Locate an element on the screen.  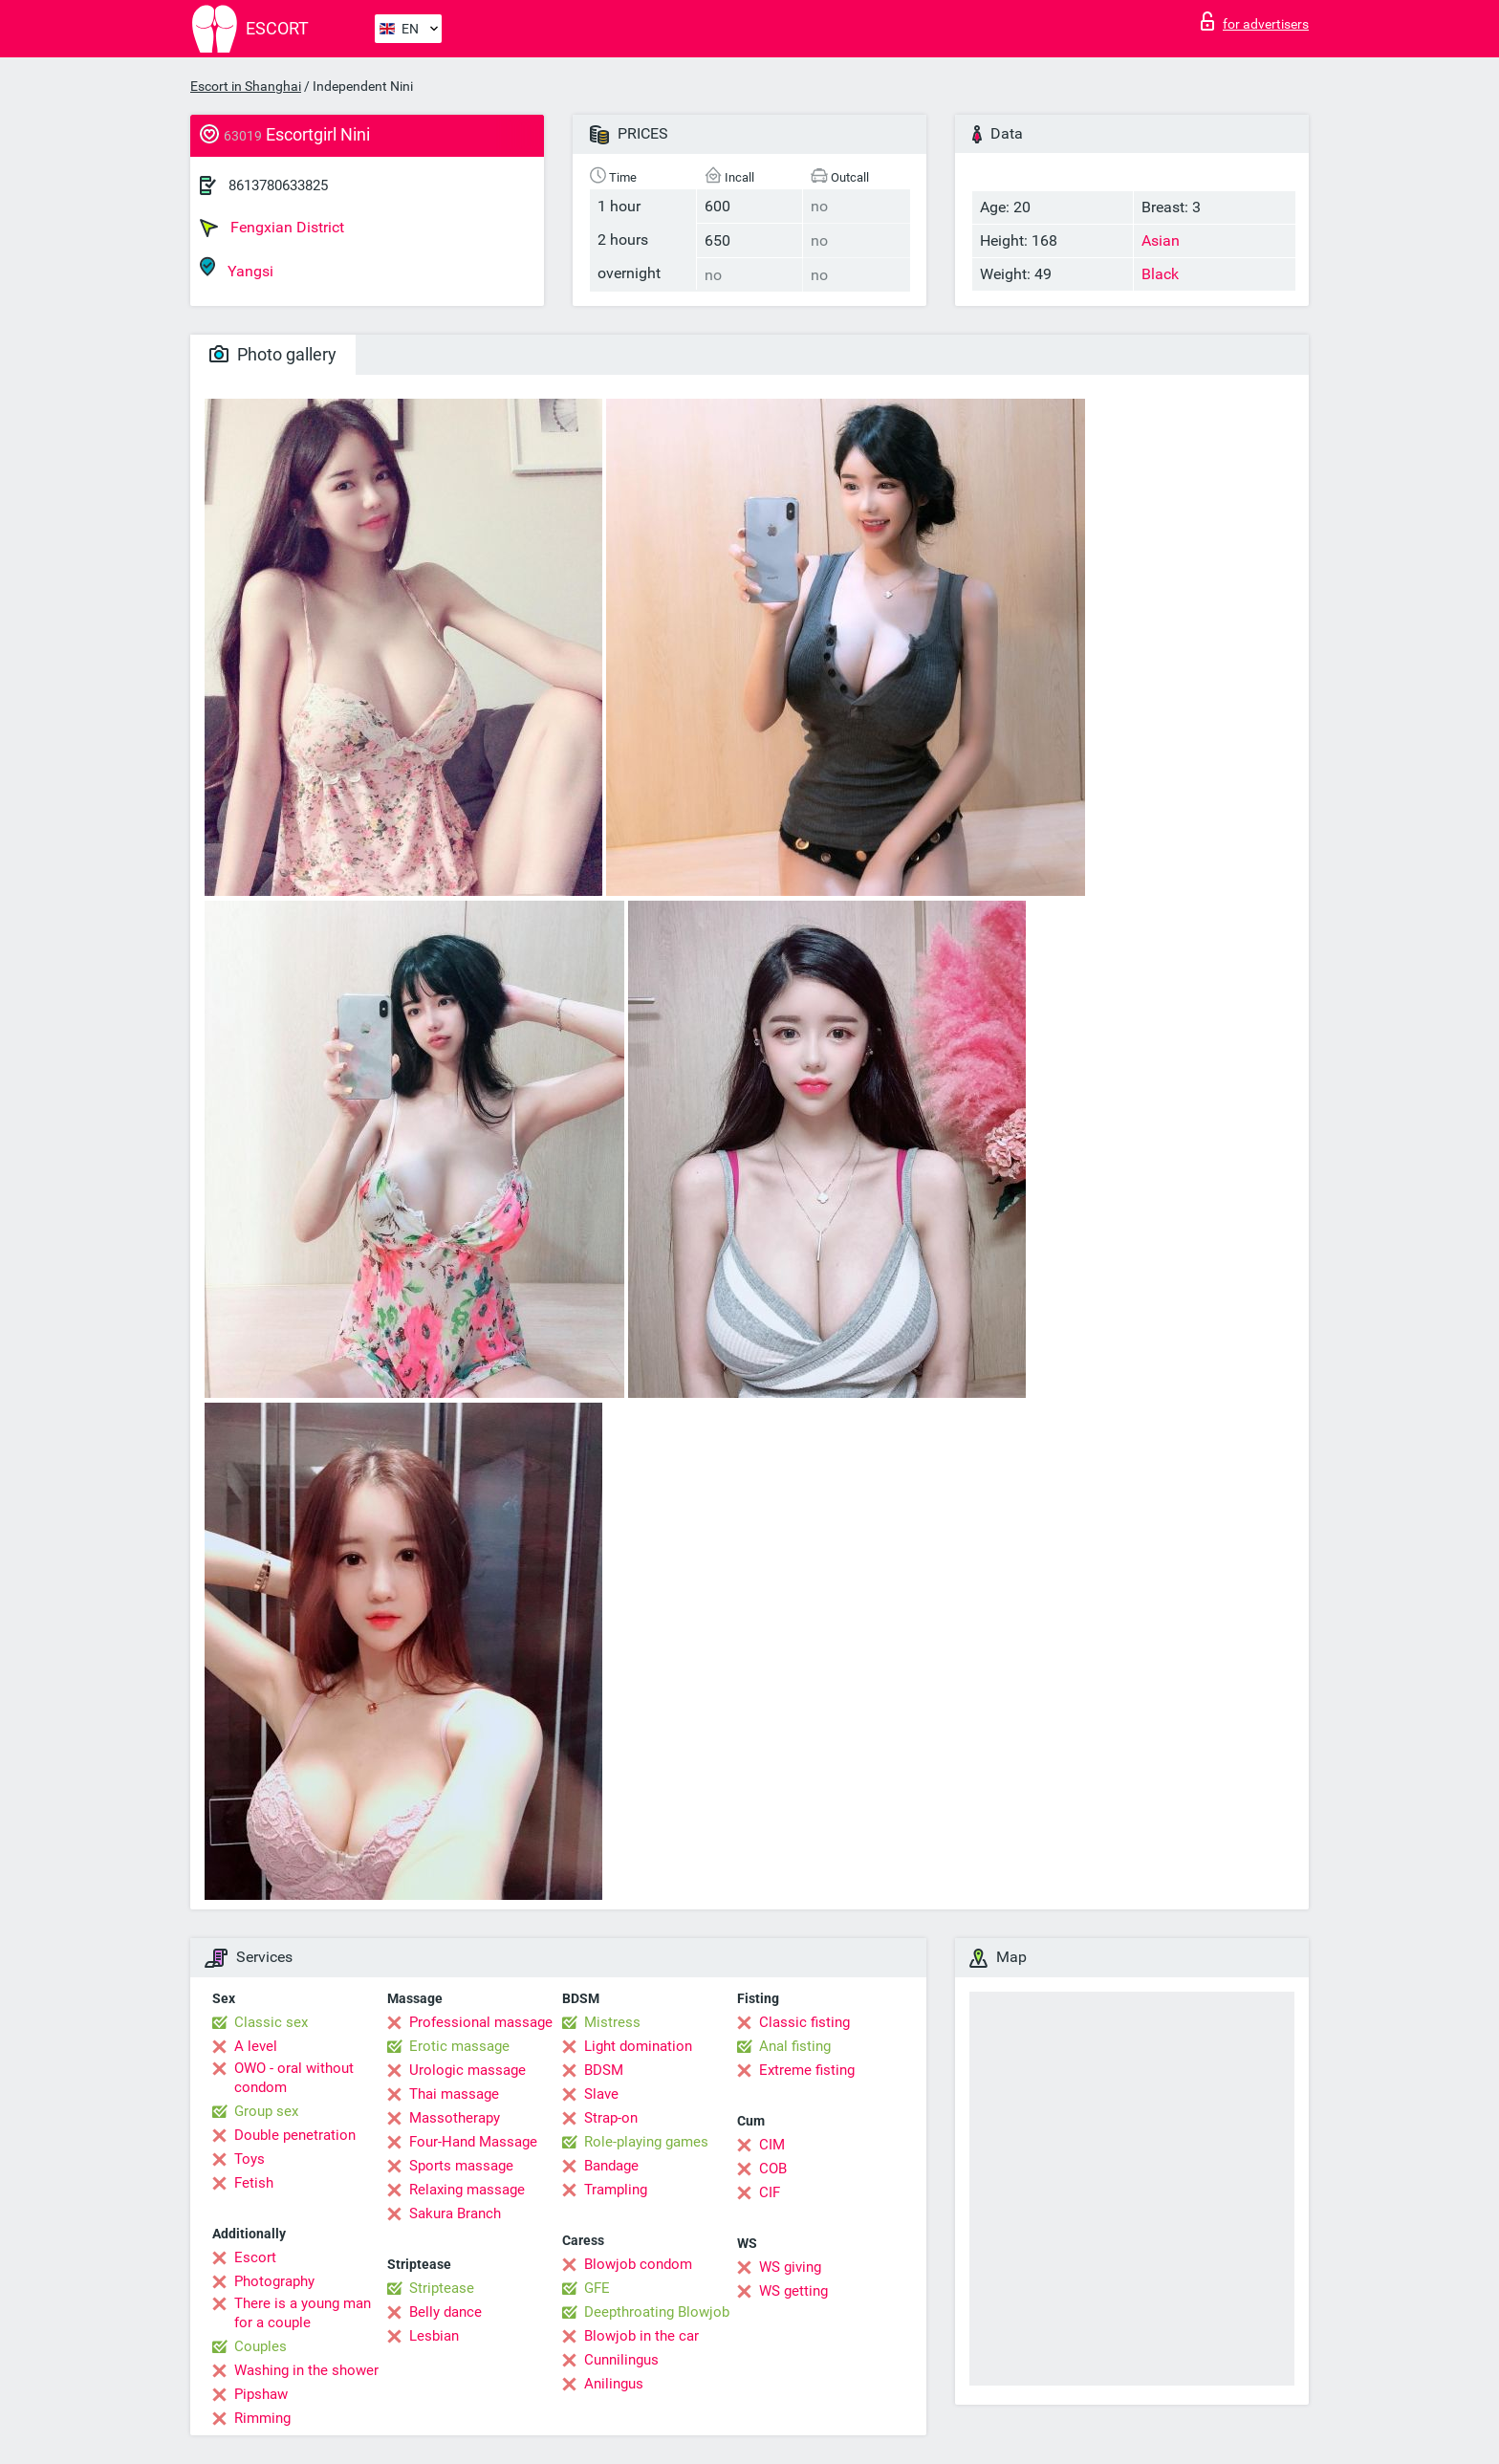
Four-Hand Massage is located at coordinates (473, 2141).